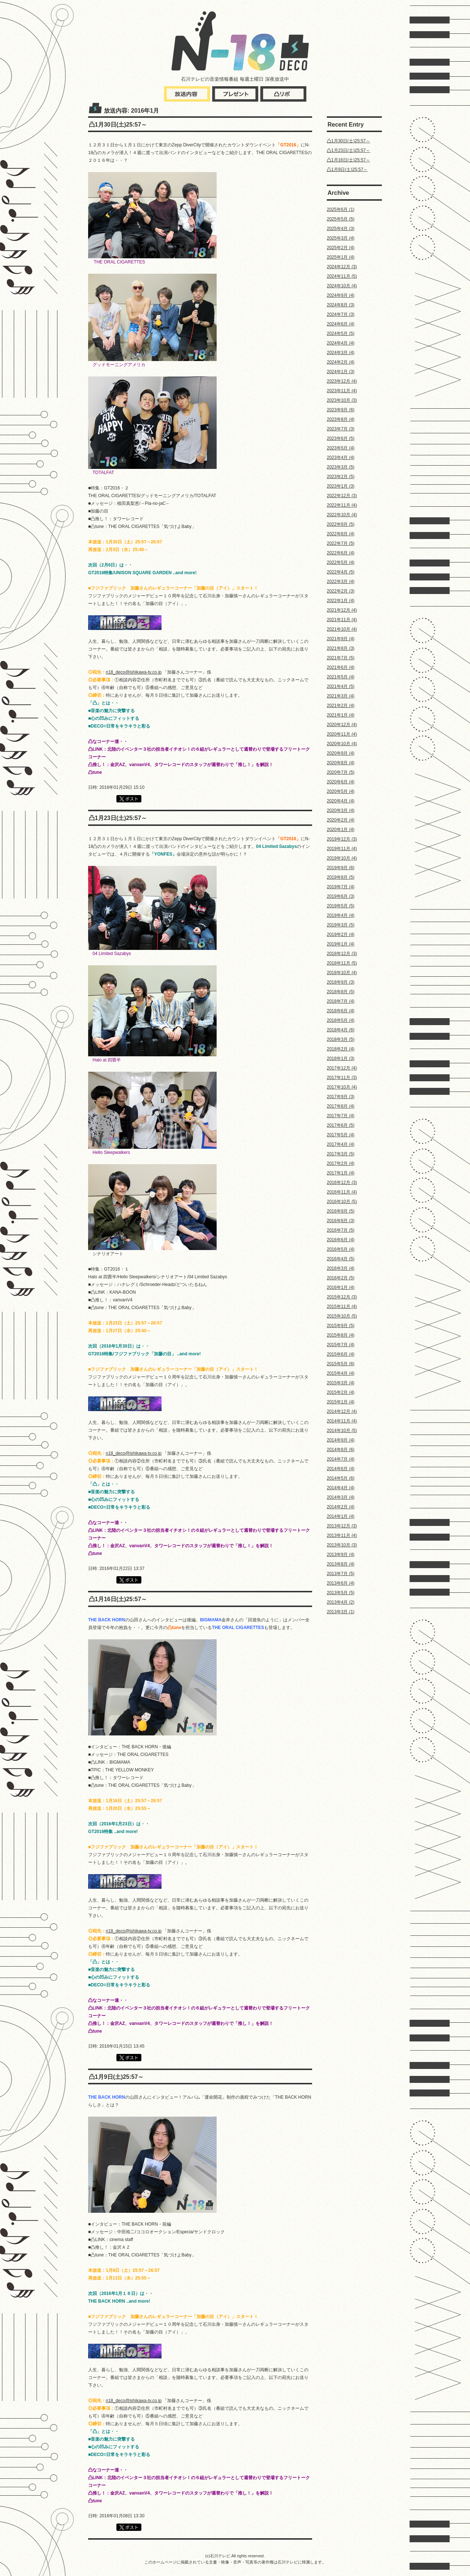 The image size is (470, 2576). I want to click on 2023年4月 (4), so click(340, 457).